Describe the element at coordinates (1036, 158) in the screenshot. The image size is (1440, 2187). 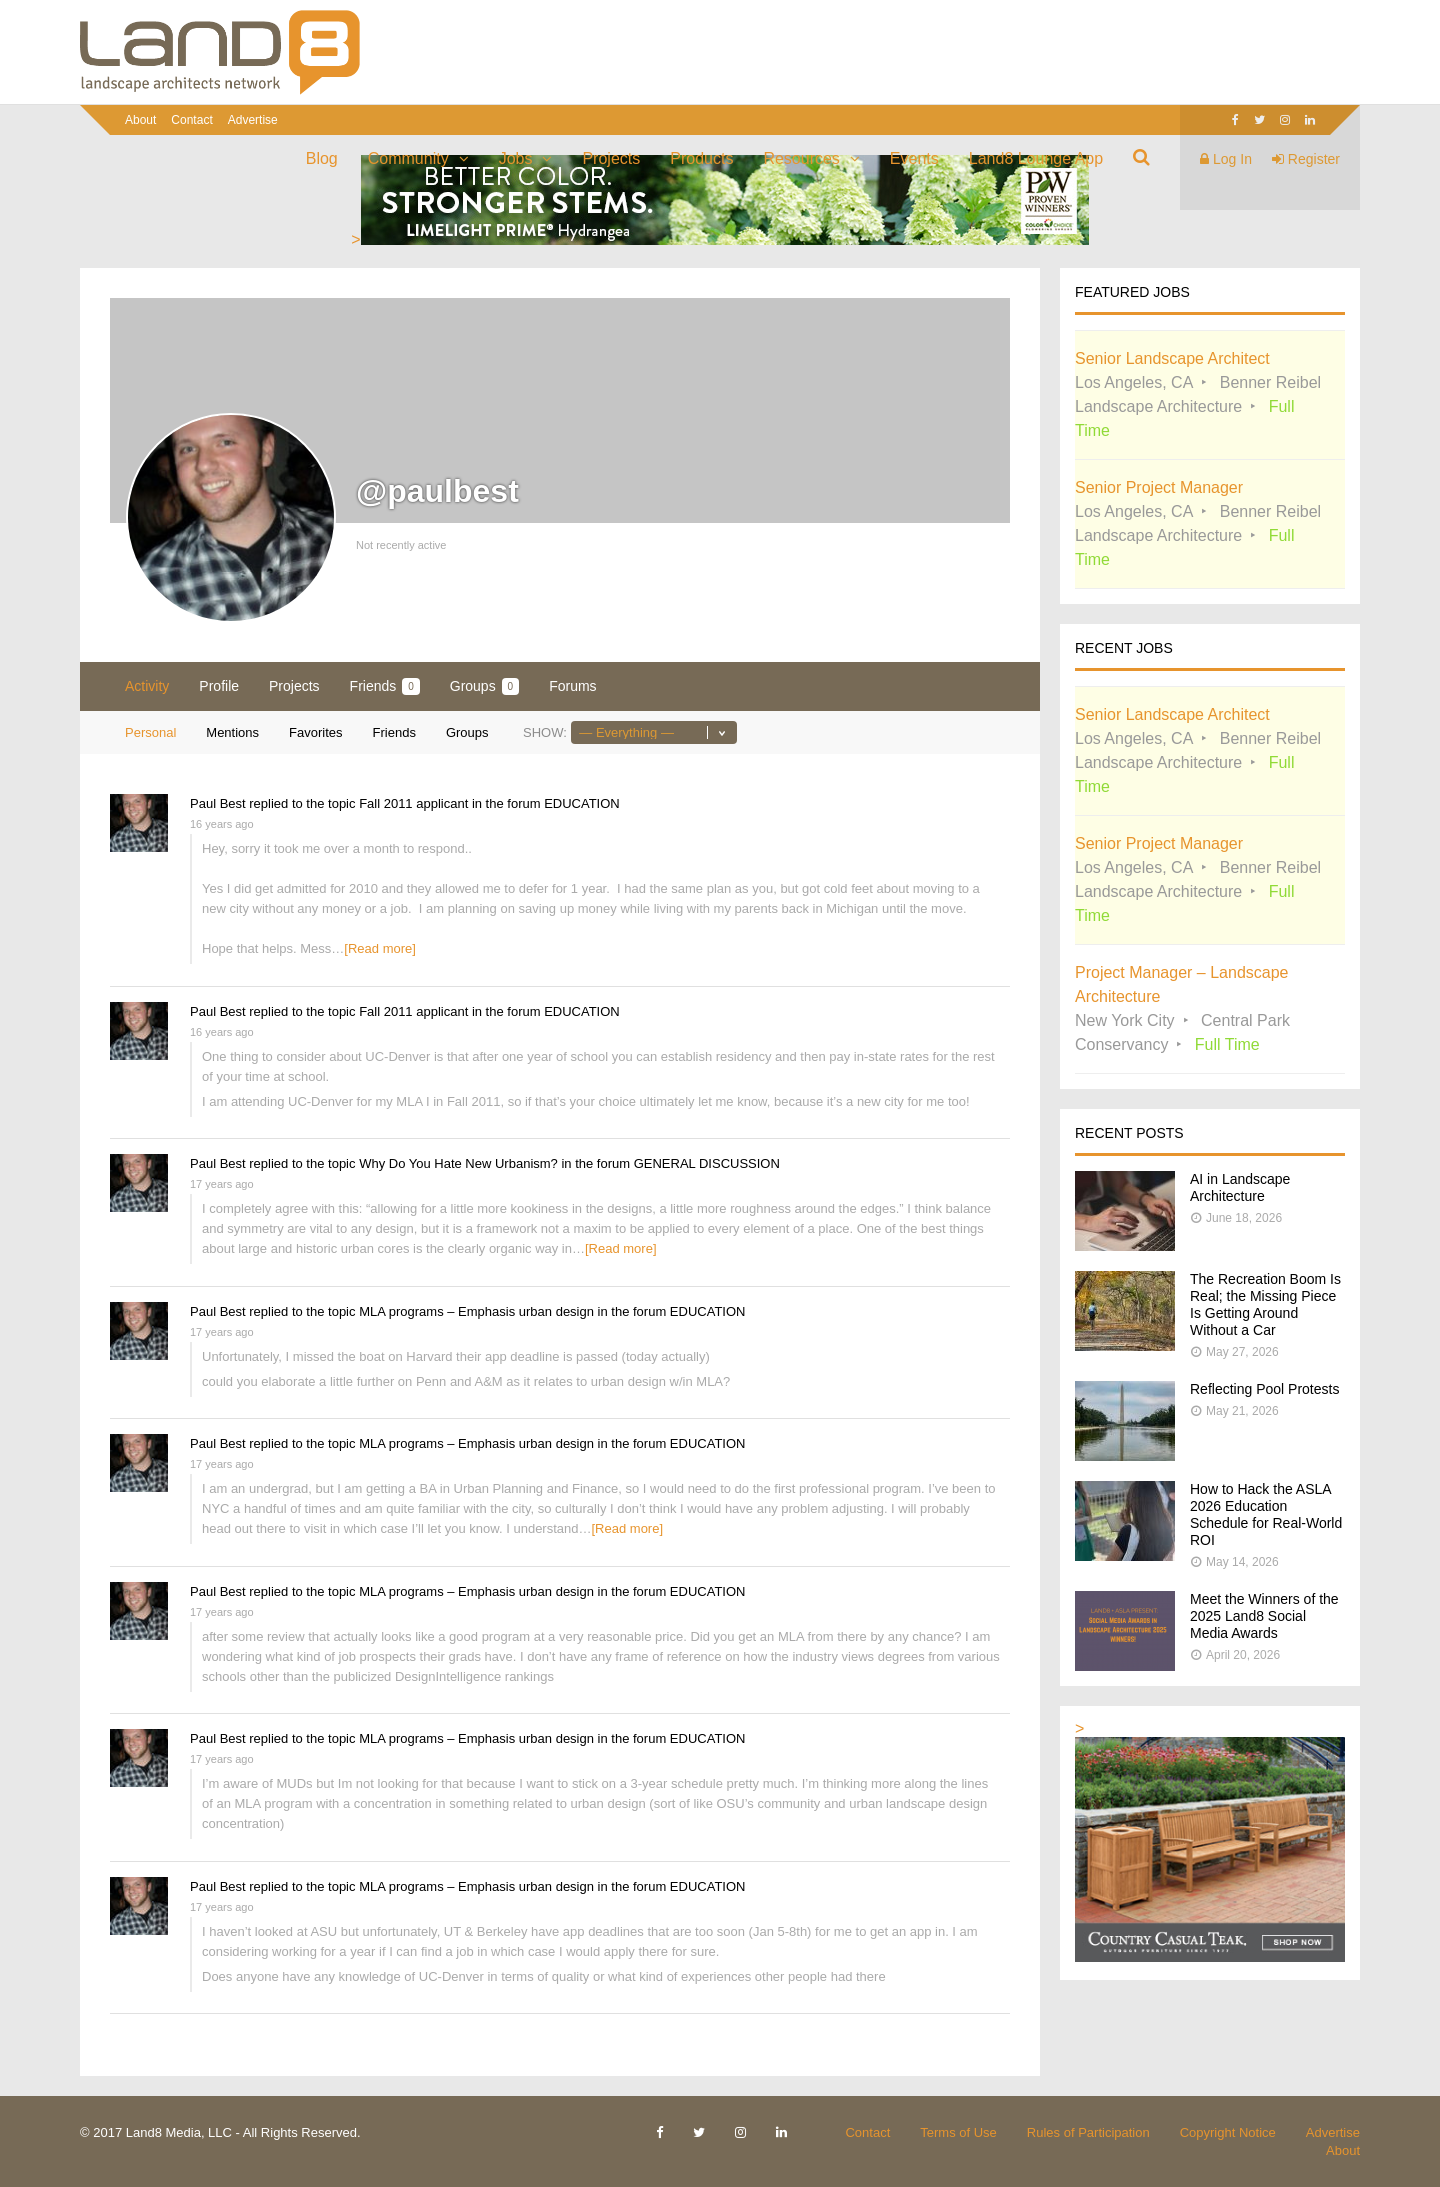
I see `Land8 Lounge App` at that location.